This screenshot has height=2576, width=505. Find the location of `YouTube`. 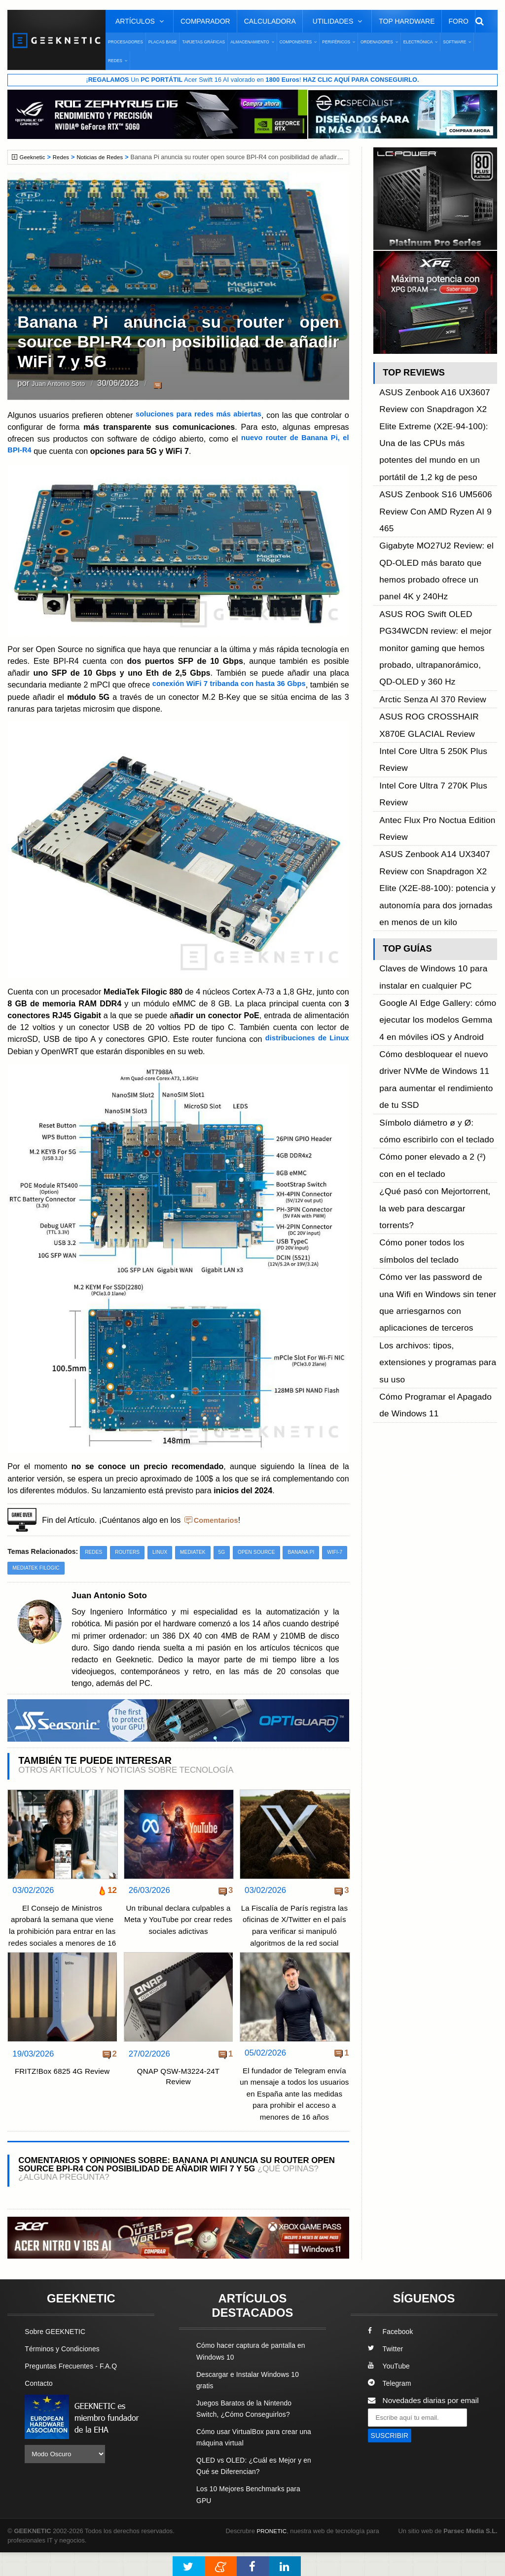

YouTube is located at coordinates (390, 2389).